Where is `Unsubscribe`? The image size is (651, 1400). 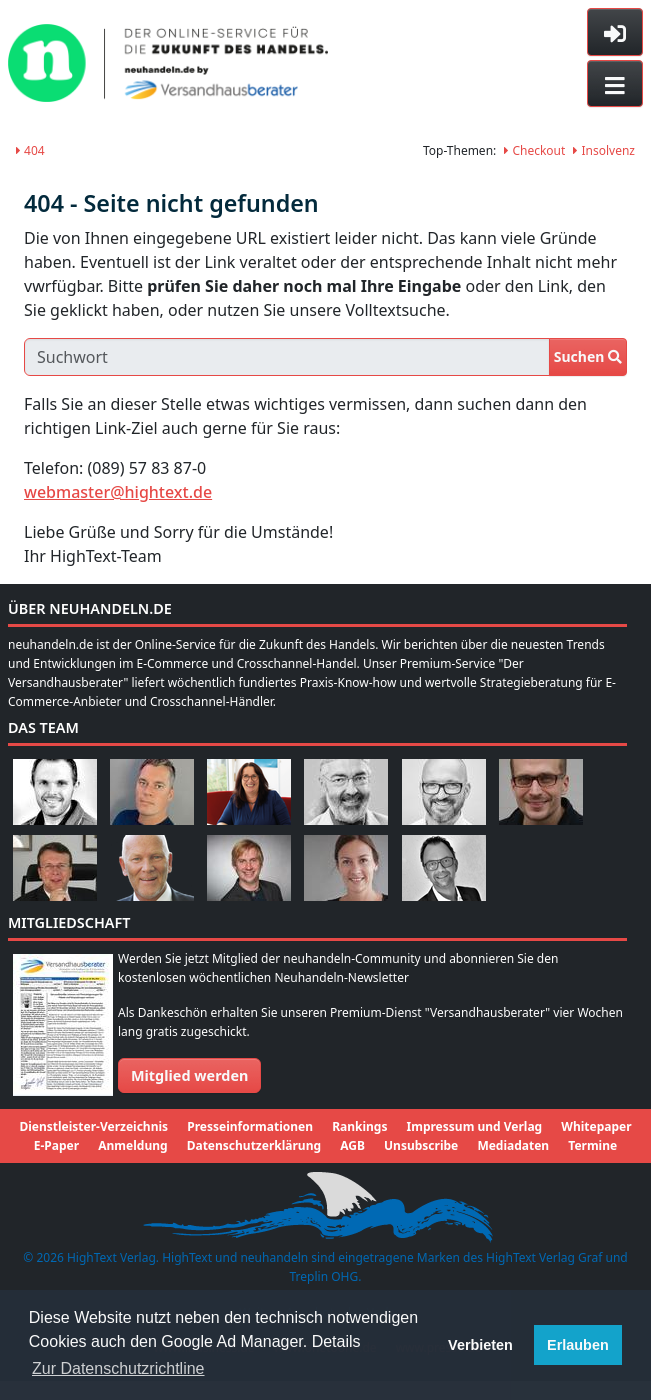 Unsubscribe is located at coordinates (421, 1145).